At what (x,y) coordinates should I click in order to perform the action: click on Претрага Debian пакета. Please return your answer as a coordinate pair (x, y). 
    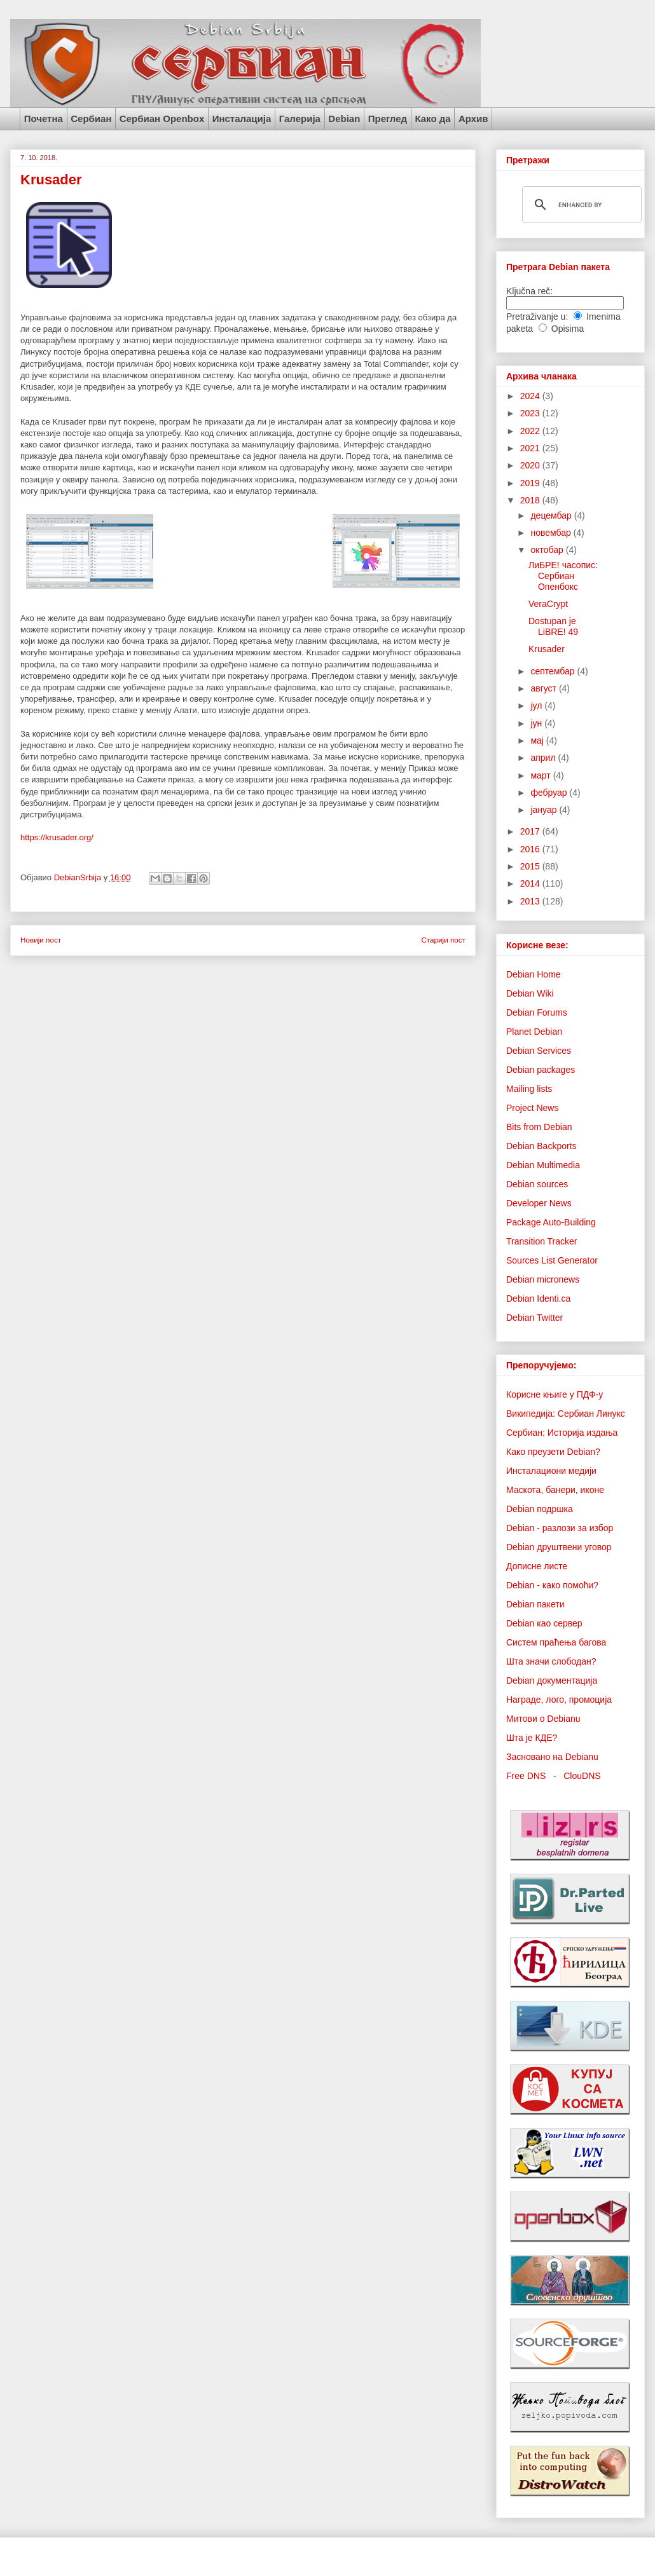
    Looking at the image, I should click on (558, 267).